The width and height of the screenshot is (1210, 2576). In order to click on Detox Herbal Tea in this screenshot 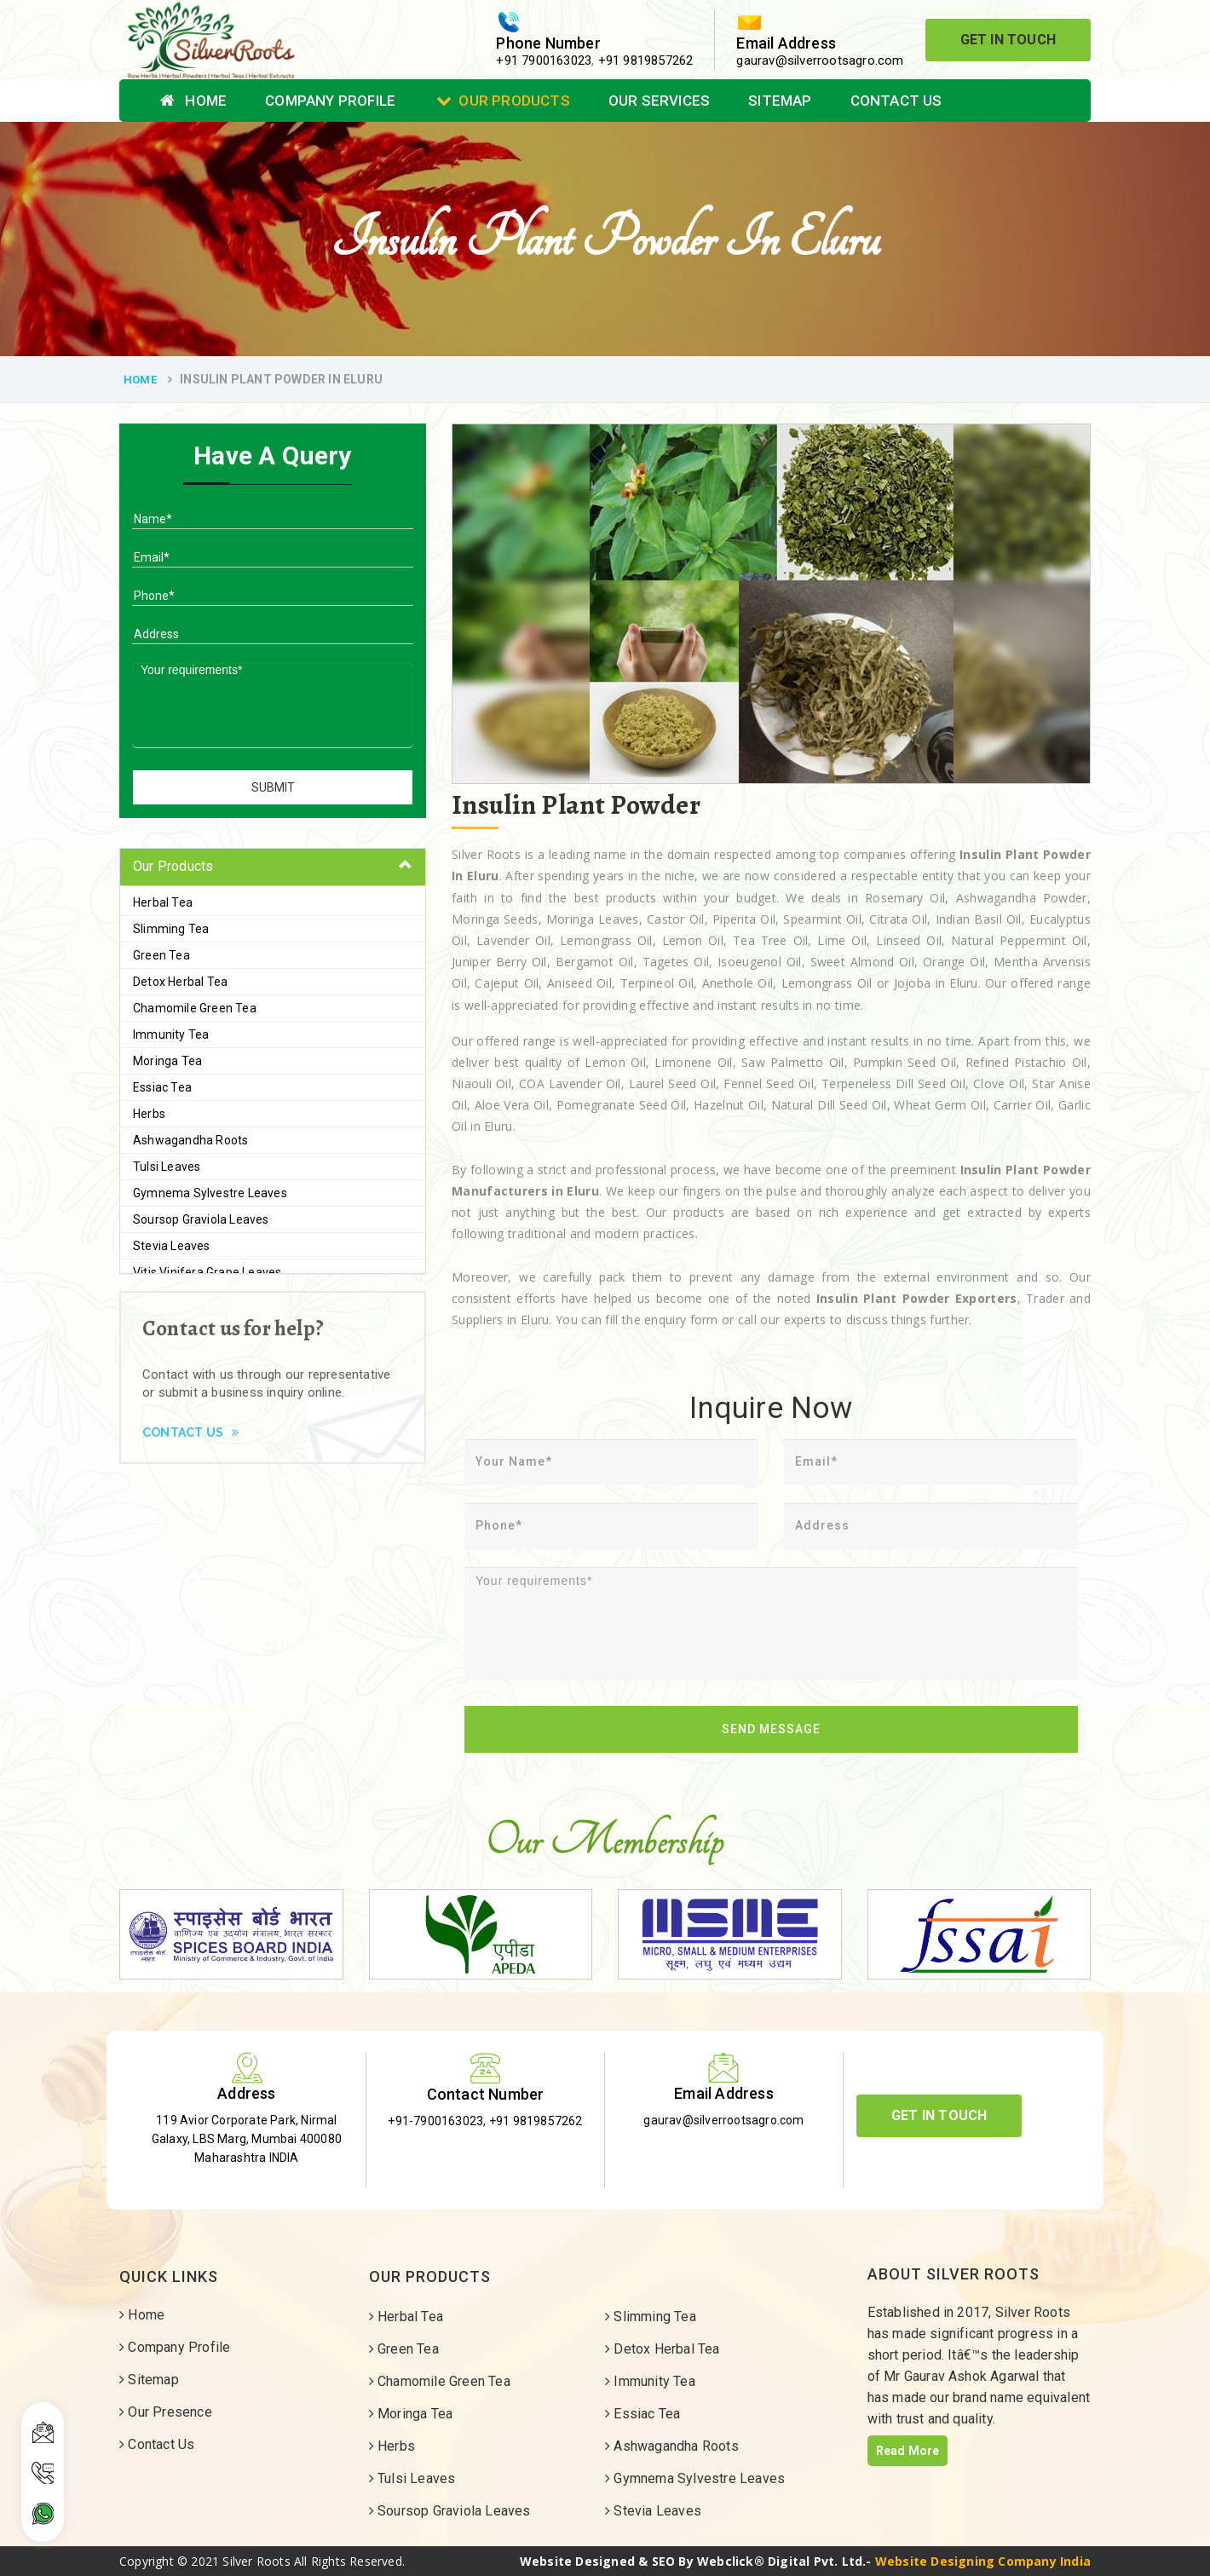, I will do `click(180, 981)`.